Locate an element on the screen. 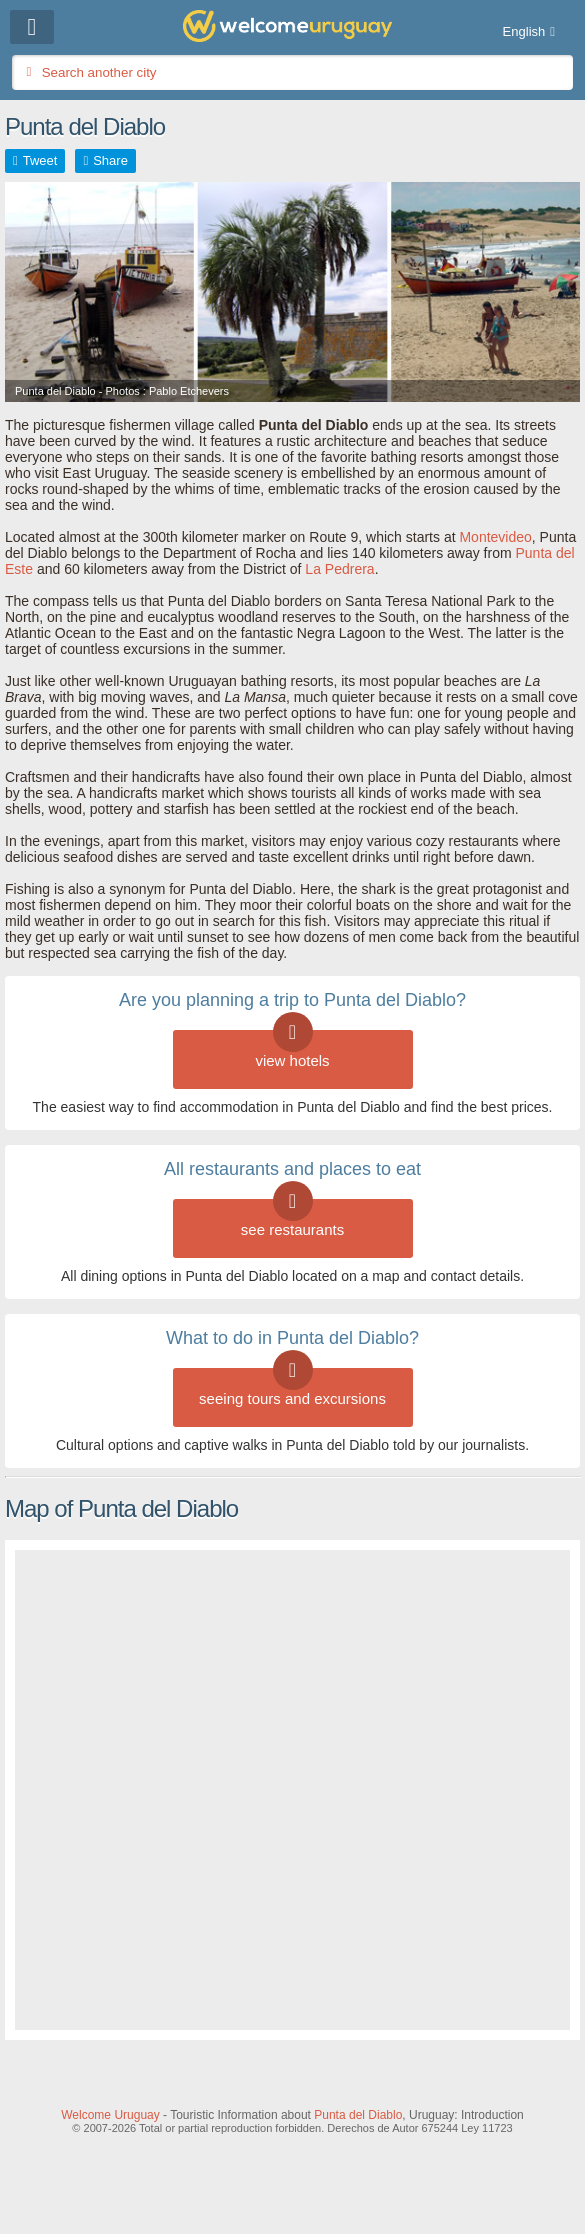  Punta del Diablo is located at coordinates (358, 2115).